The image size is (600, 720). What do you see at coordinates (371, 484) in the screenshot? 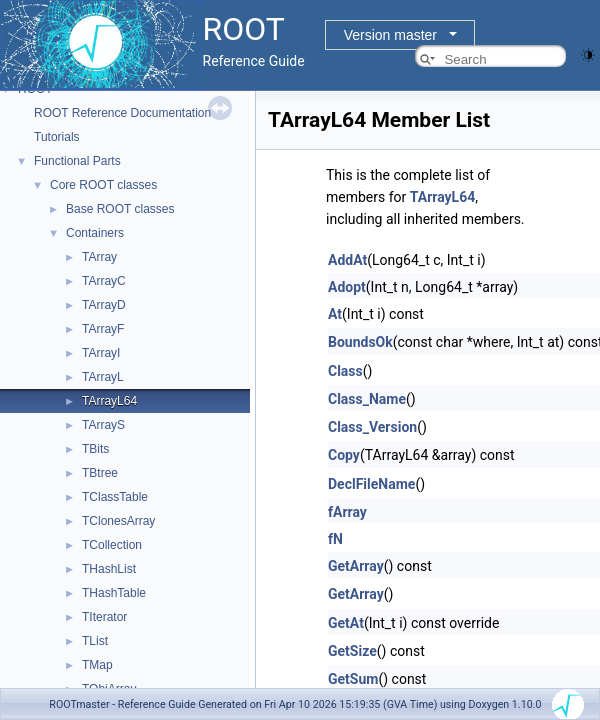
I see `DeclFileName` at bounding box center [371, 484].